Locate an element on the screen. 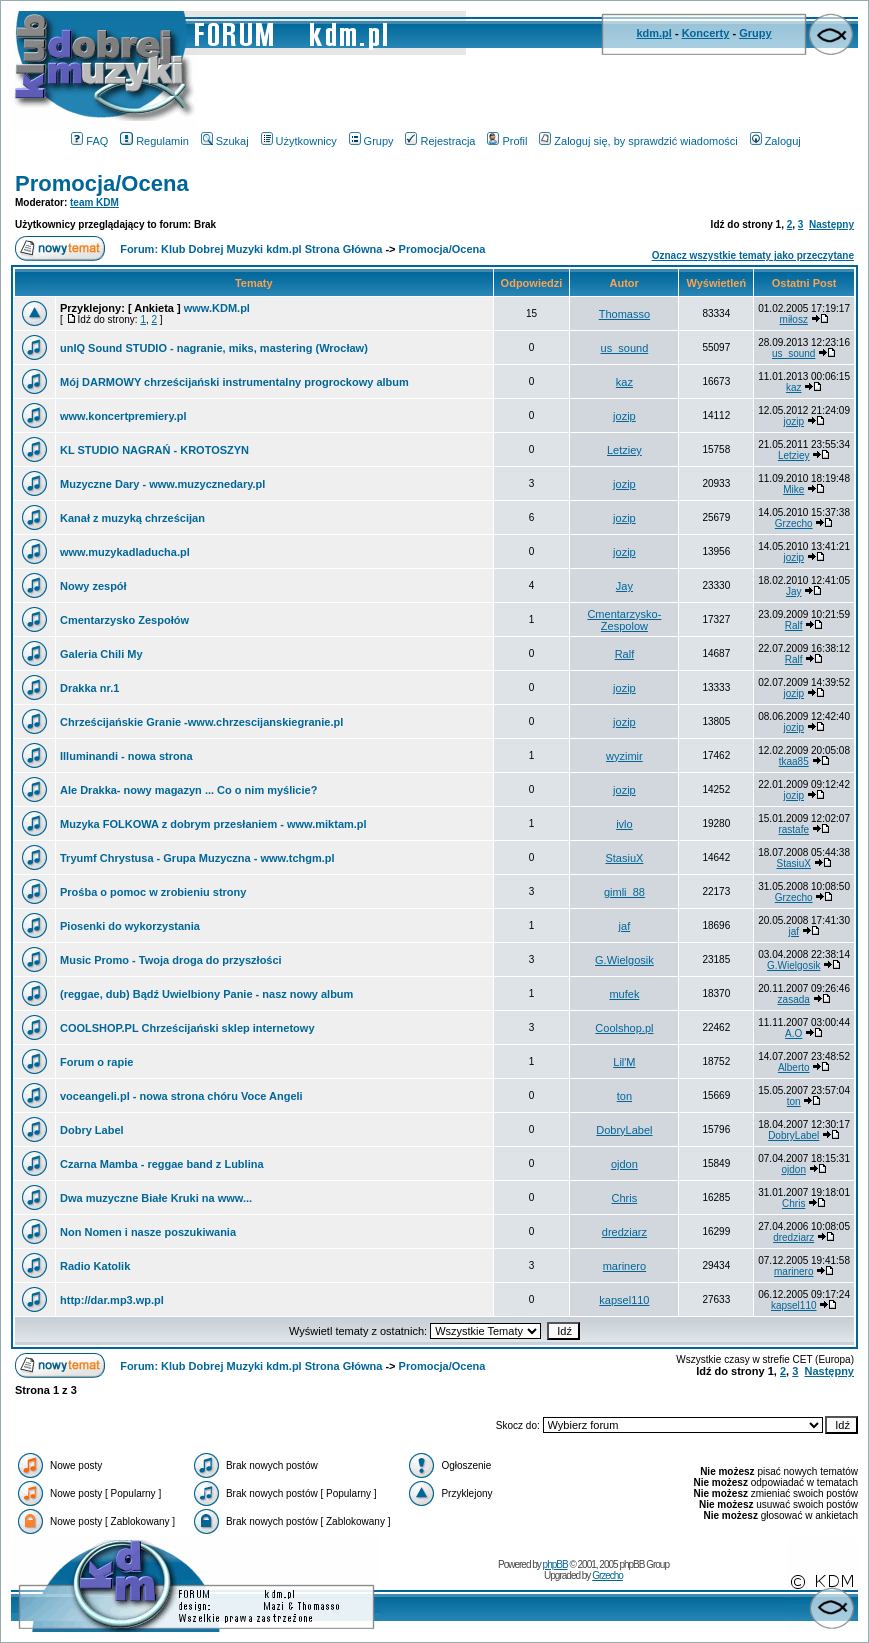 This screenshot has height=1643, width=869. voceangeli.pl - nowa strona chóru Voce Angeli is located at coordinates (181, 1096).